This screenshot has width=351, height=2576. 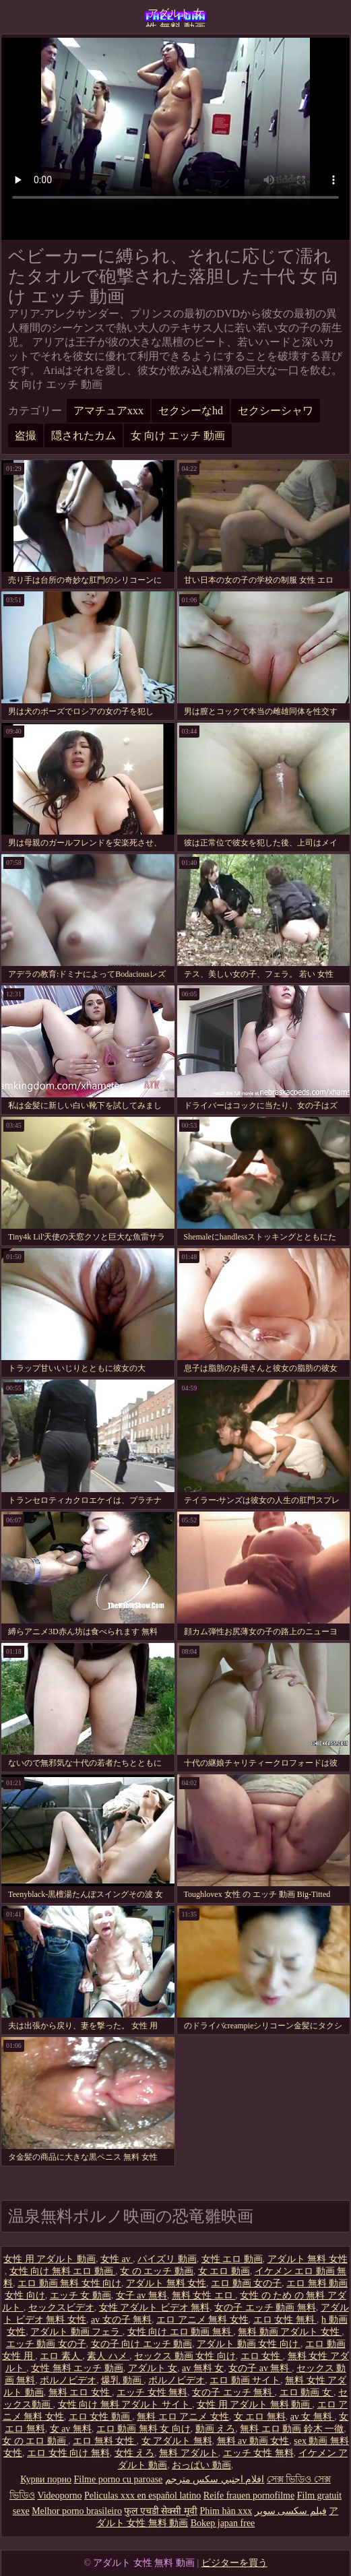 I want to click on エッチ 女 動画, so click(x=80, y=2295).